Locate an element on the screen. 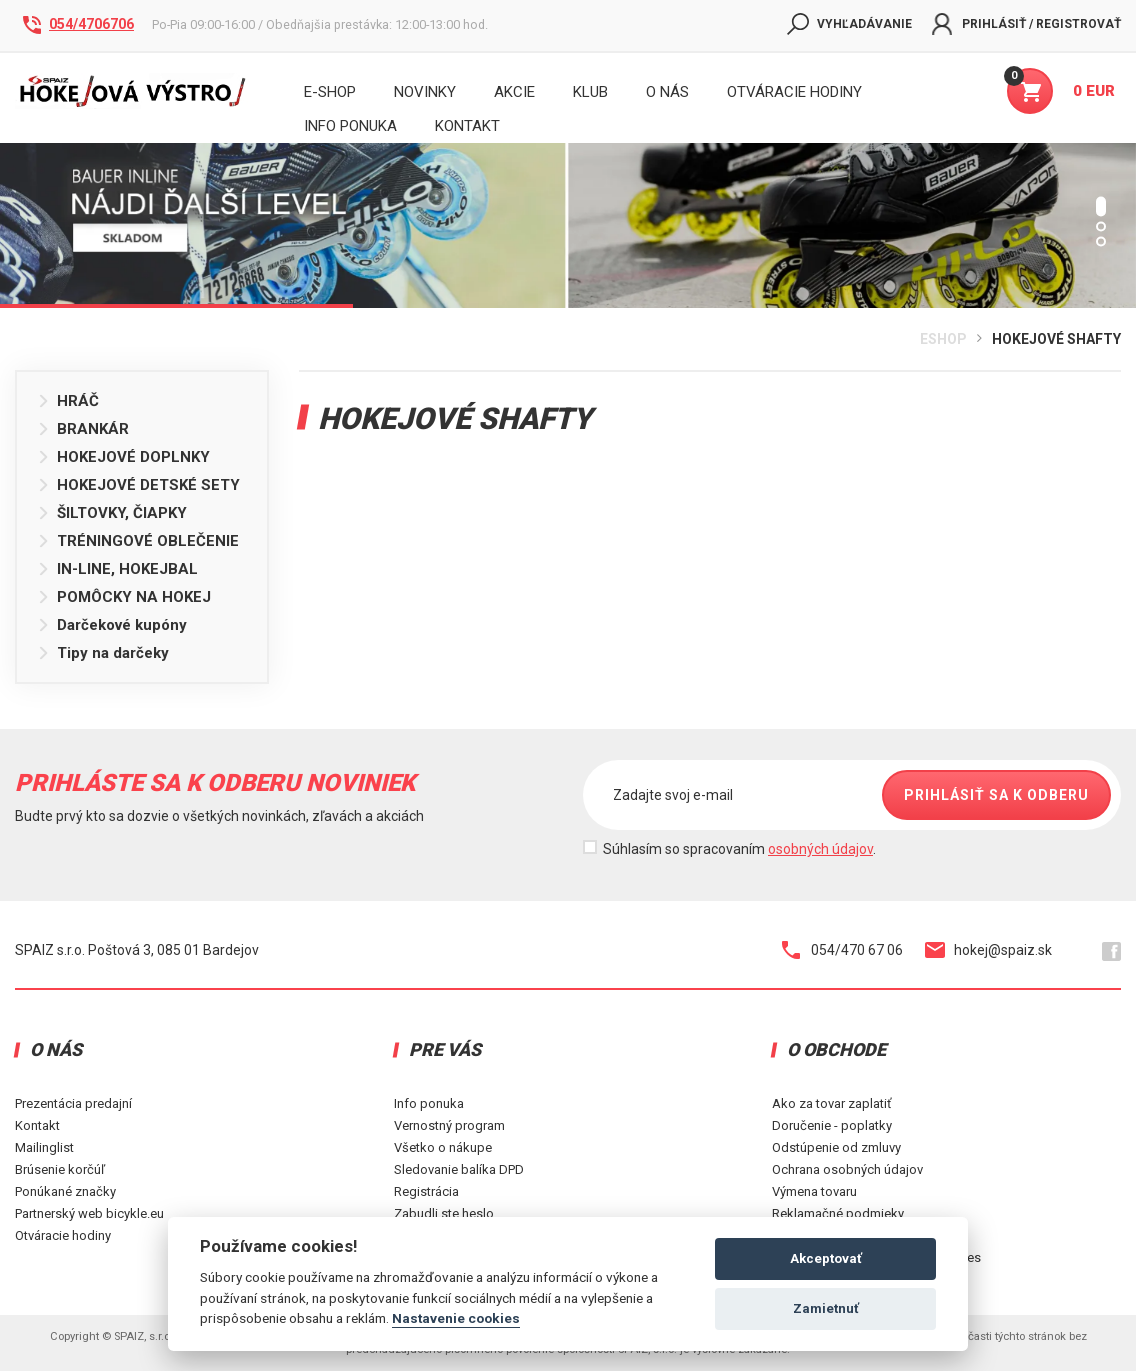  Partnerský web bicykle.eu is located at coordinates (89, 1213).